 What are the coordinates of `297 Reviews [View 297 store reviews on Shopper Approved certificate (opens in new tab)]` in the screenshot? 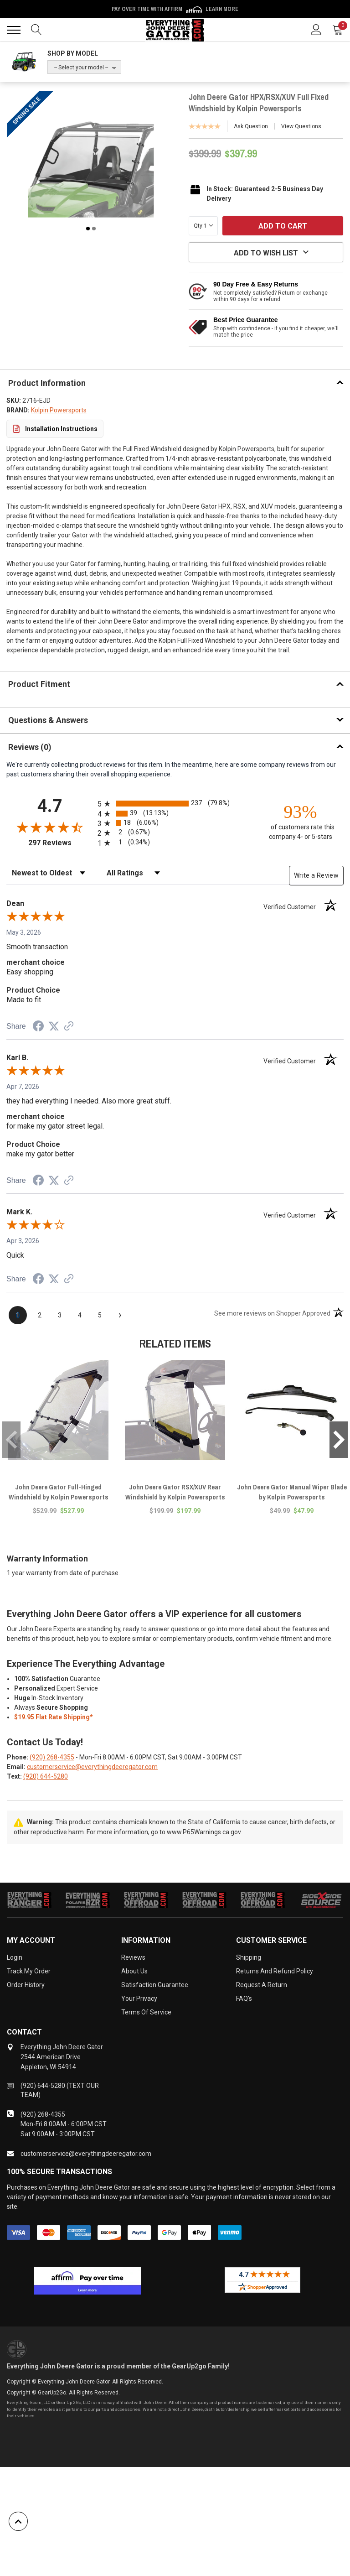 It's located at (60, 842).